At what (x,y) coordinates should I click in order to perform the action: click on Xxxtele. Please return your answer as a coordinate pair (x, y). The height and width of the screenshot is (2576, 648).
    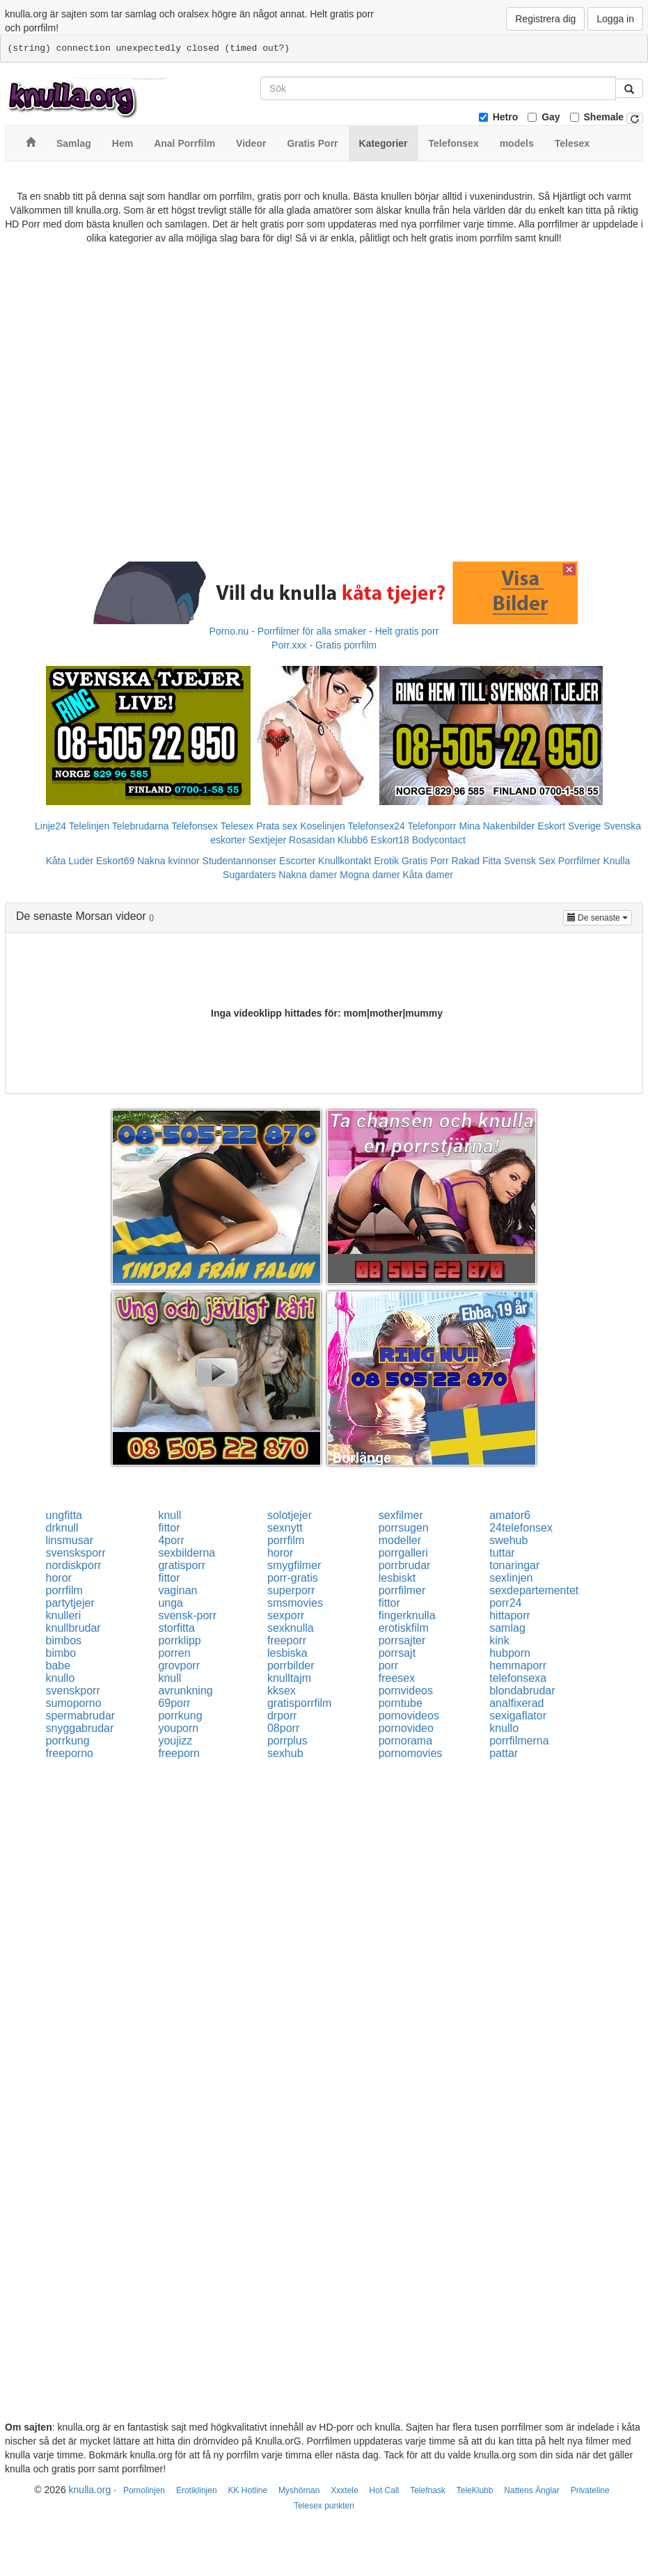
    Looking at the image, I should click on (344, 2490).